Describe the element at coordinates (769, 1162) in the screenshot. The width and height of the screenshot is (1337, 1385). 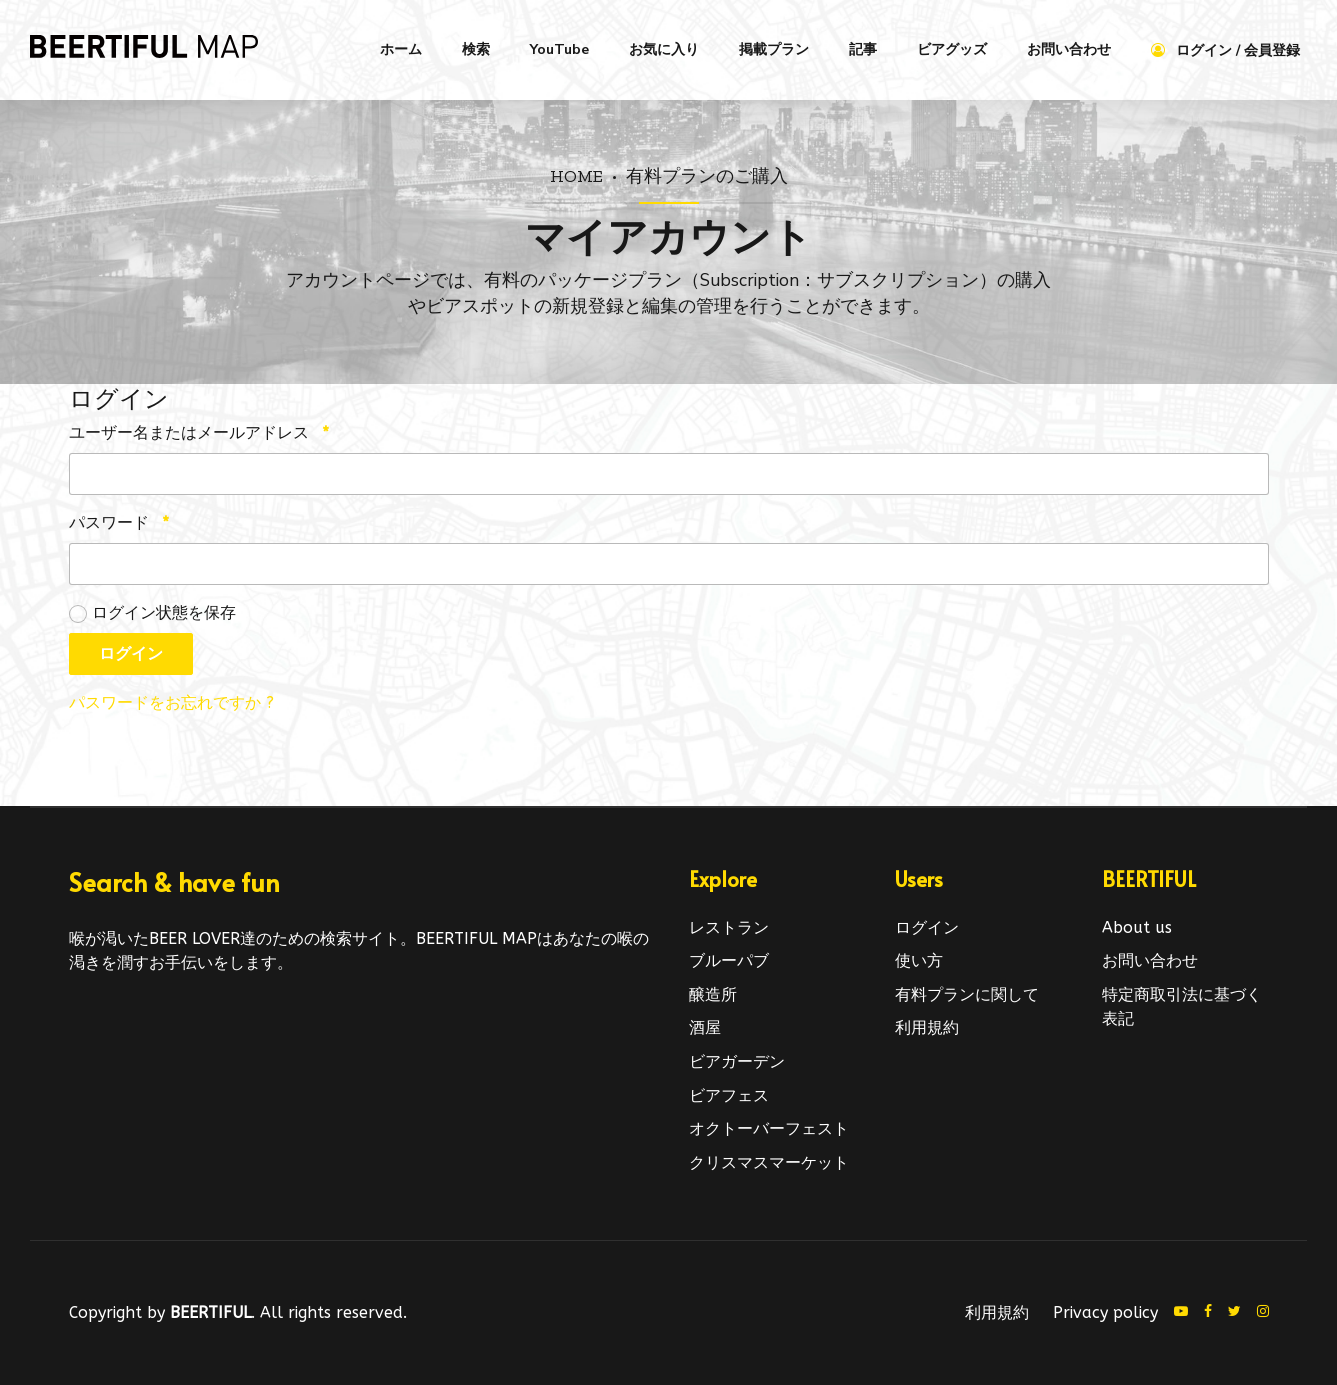
I see `クリスマスマーケット` at that location.